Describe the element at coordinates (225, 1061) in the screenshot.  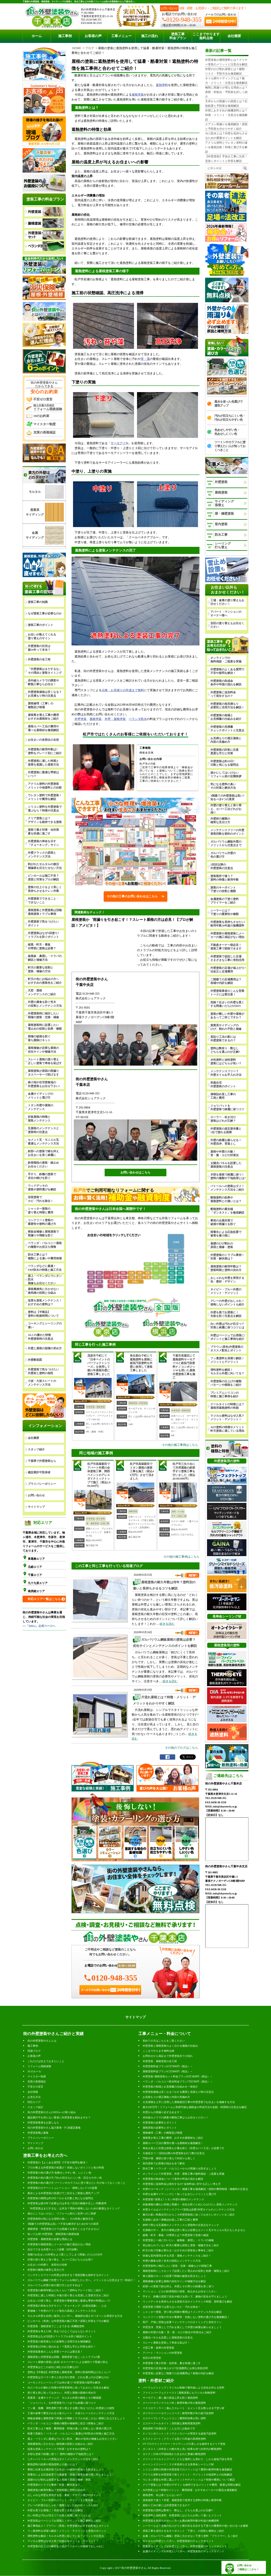
I see `水性塗料と油性塗料塗装にはどちらが良い？` at that location.